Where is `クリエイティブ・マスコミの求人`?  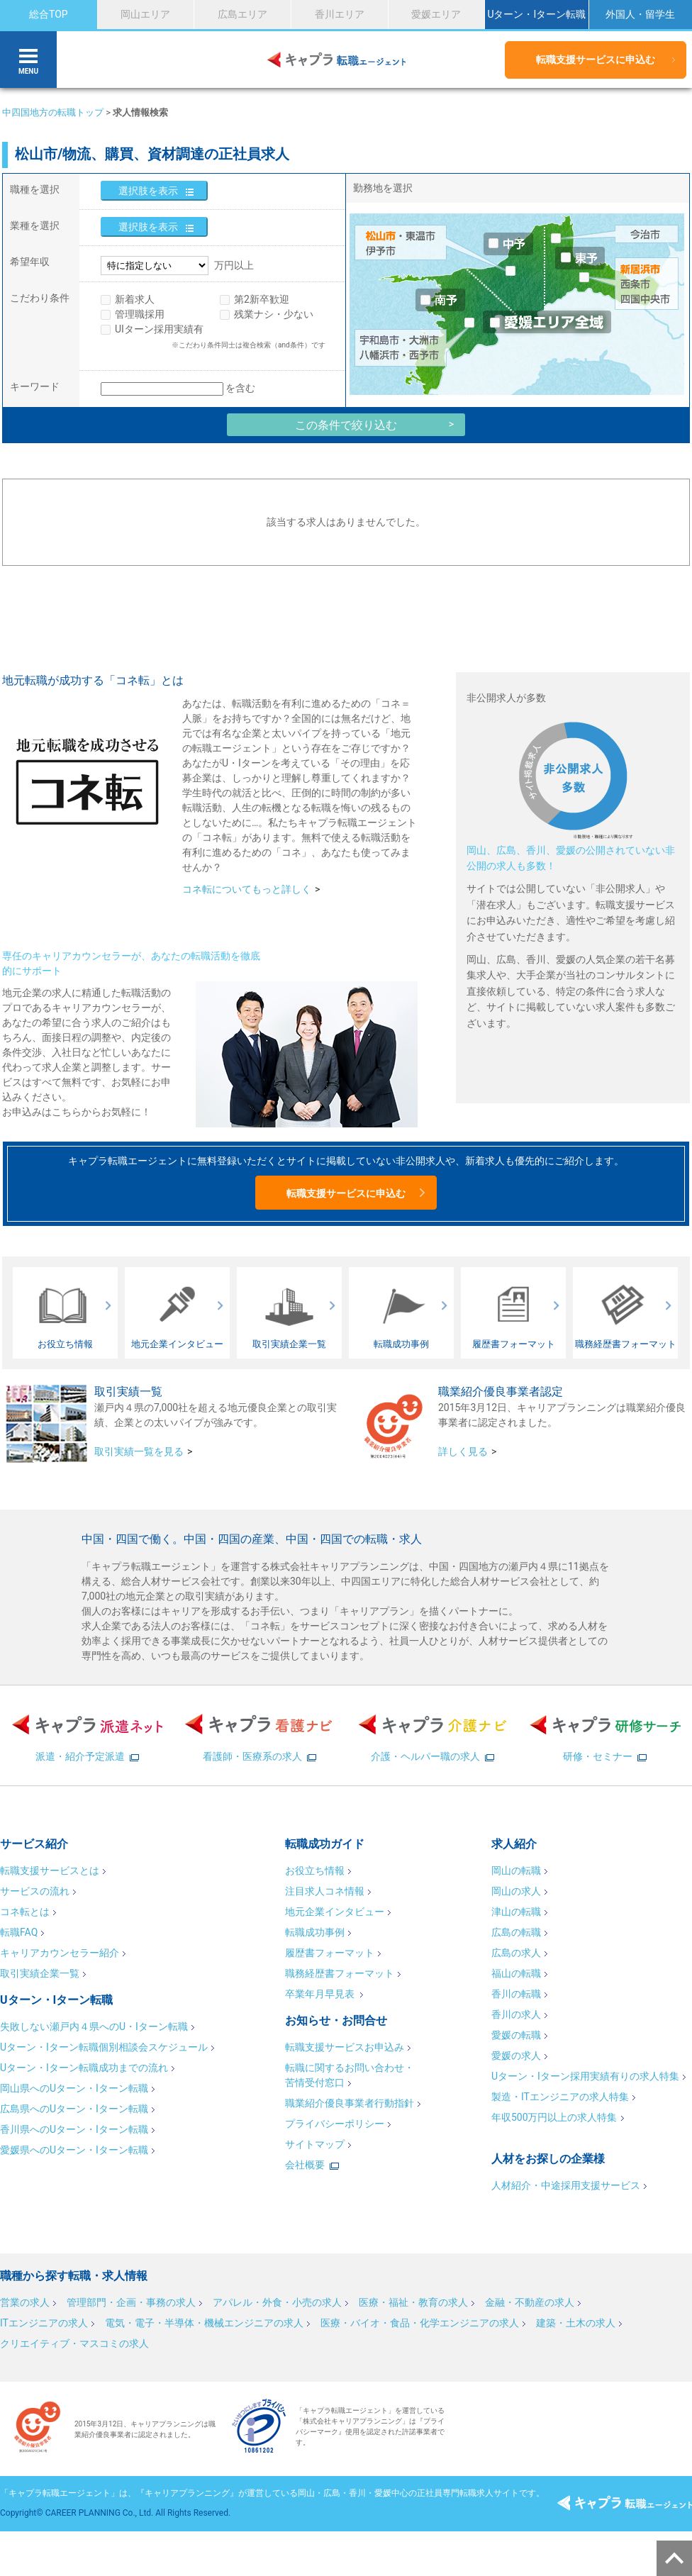 クリエイティブ・マスコミの求人 is located at coordinates (74, 2343).